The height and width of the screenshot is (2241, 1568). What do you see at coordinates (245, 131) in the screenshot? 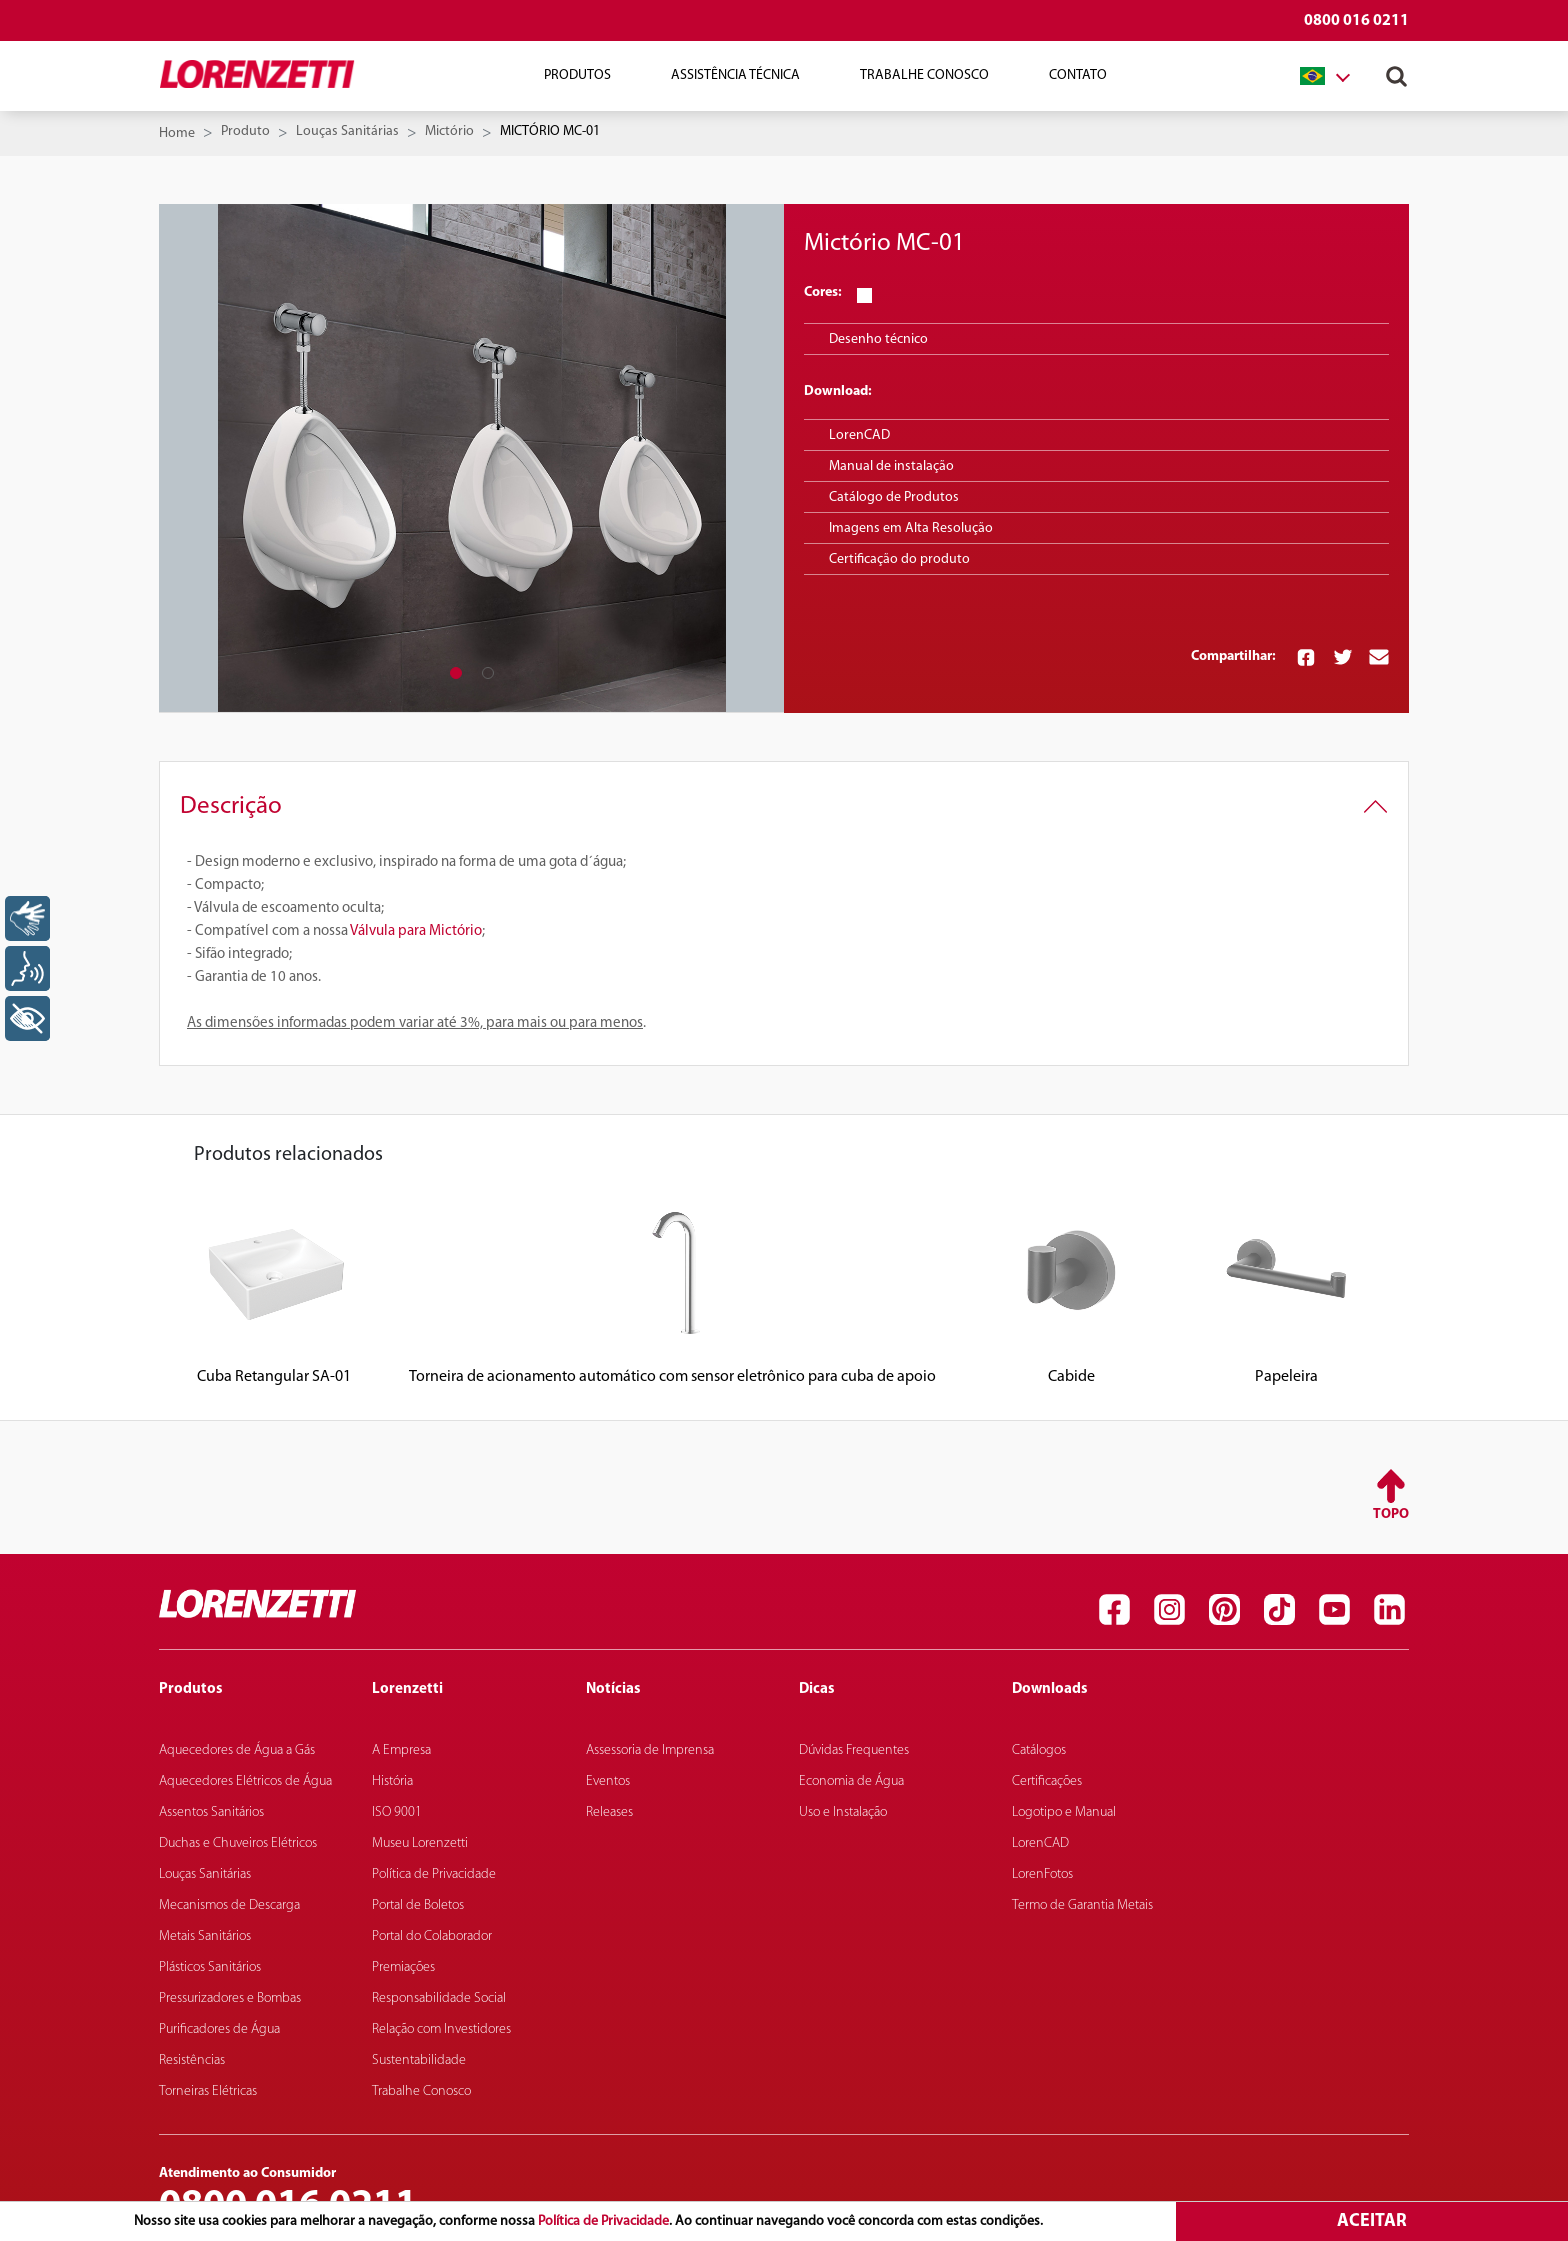
I see `Produto` at bounding box center [245, 131].